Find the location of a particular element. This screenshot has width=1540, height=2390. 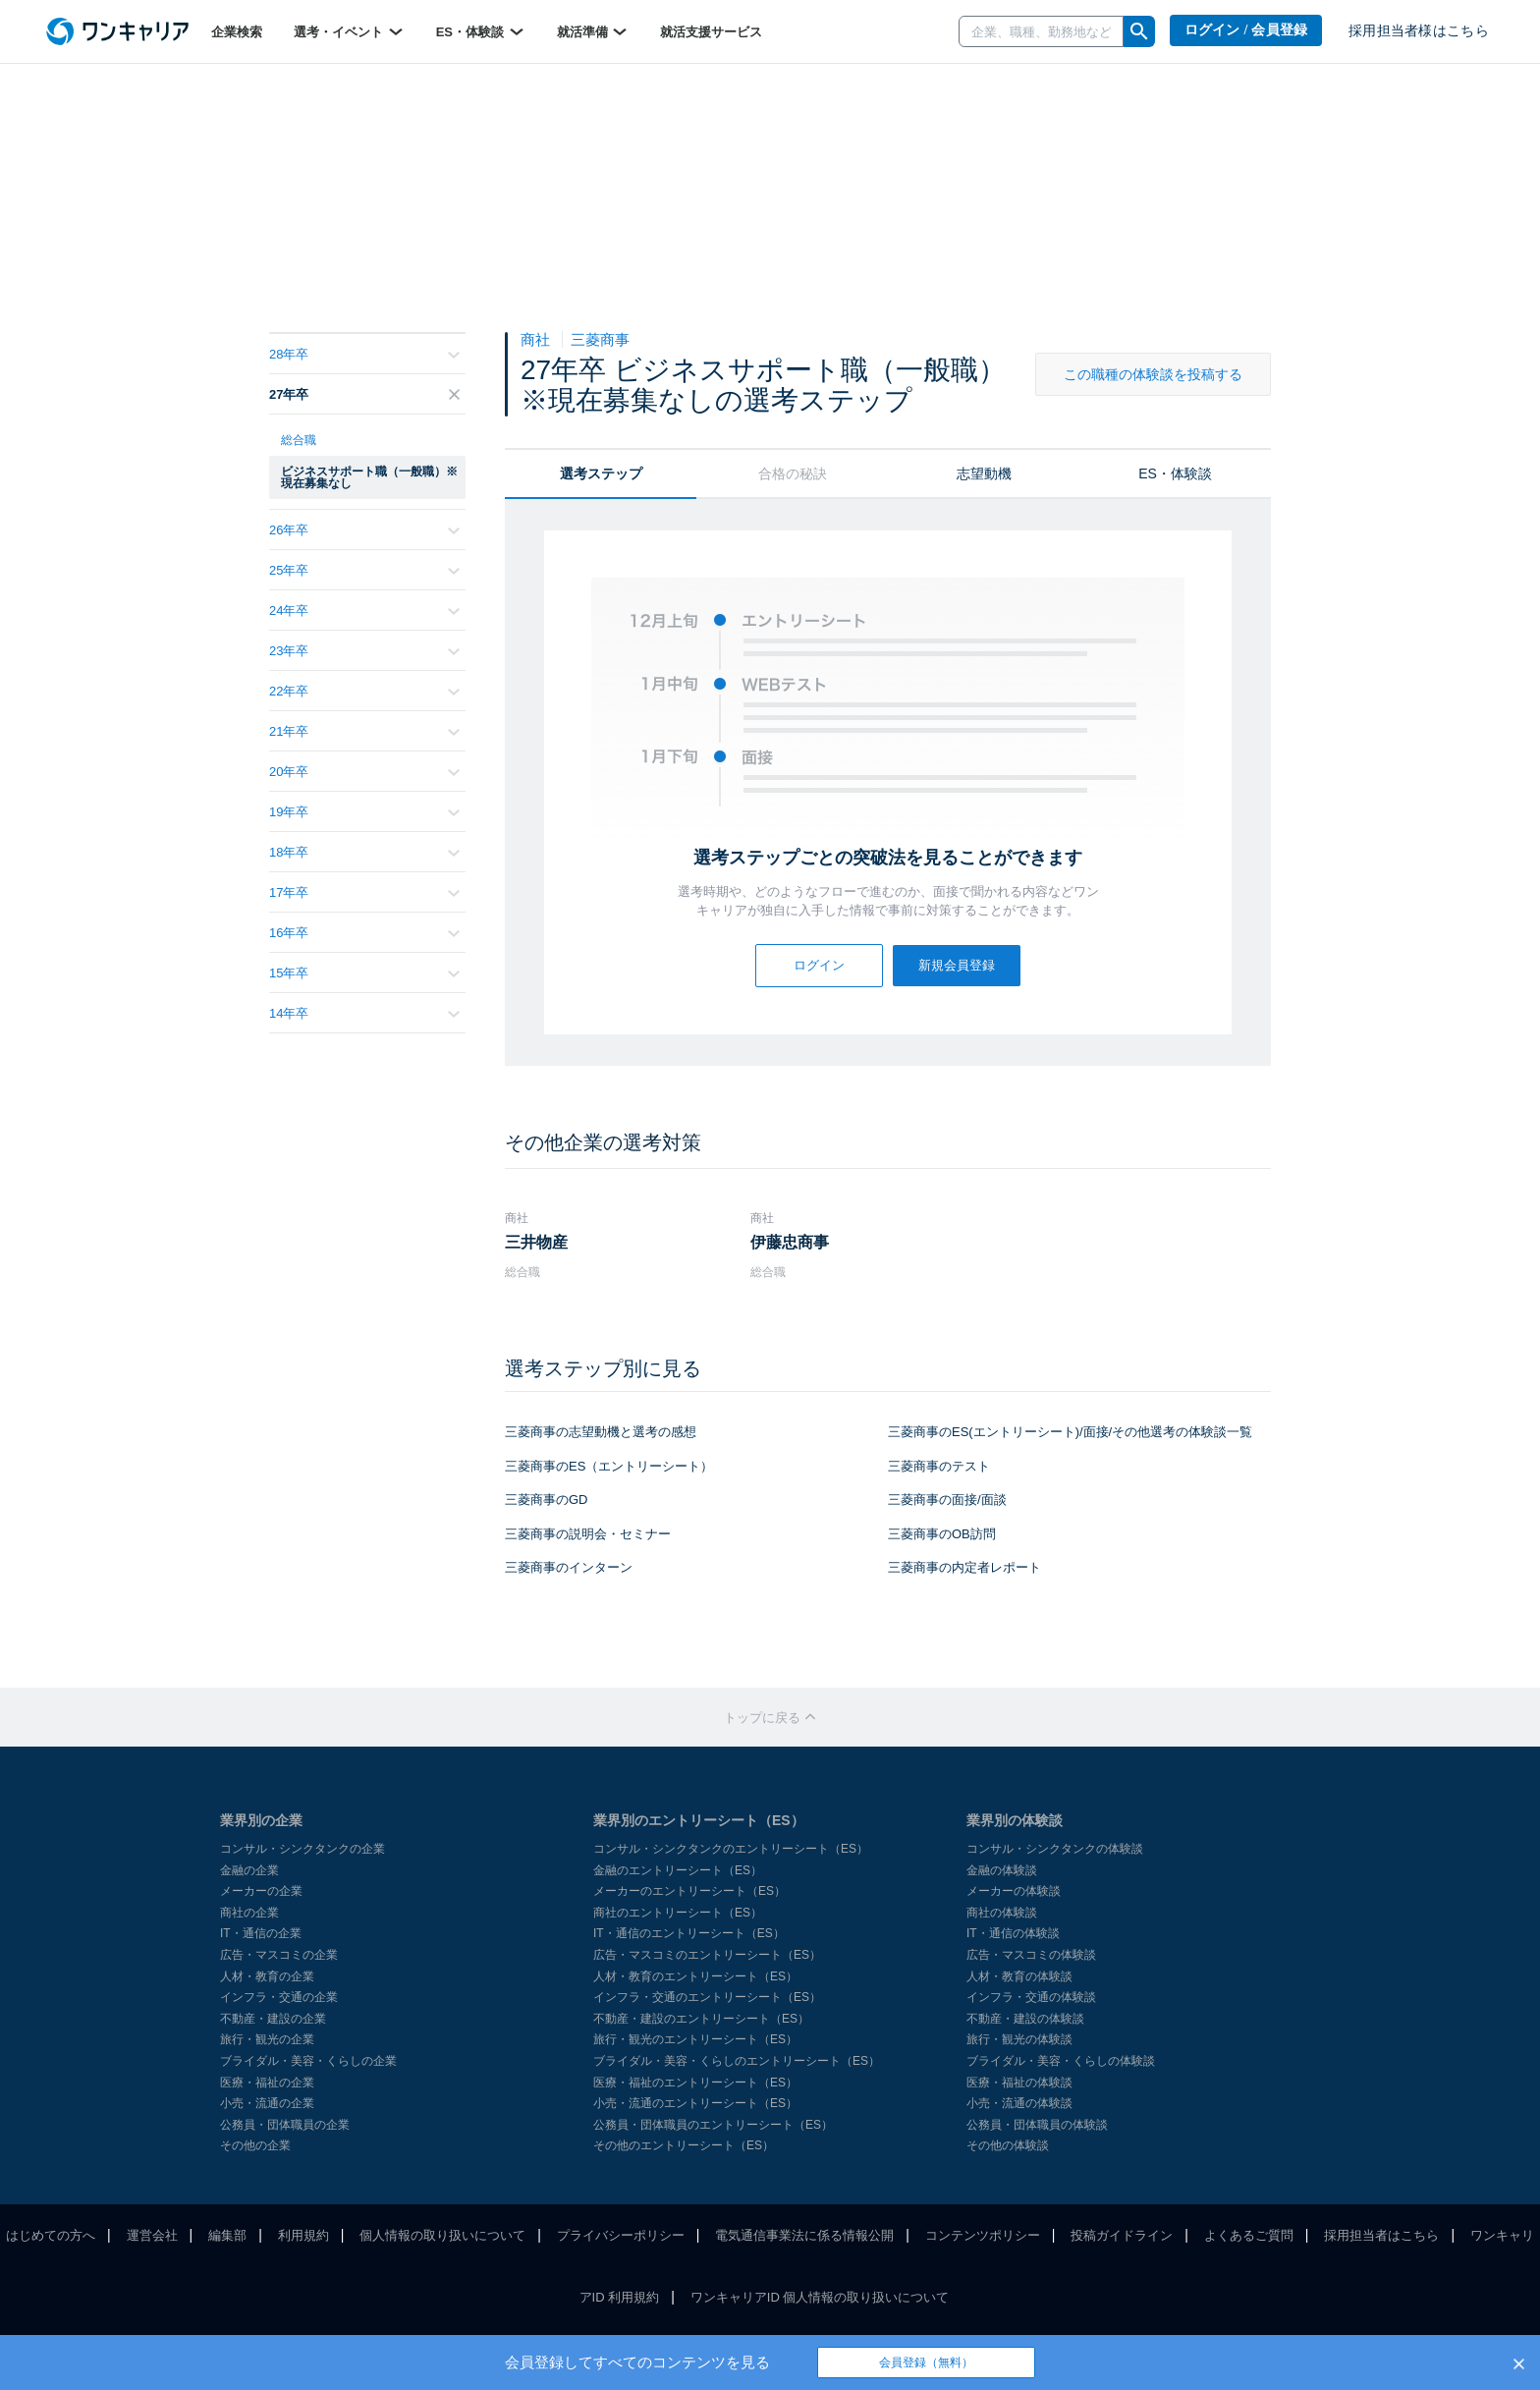

広告・マスコミのエントリーシート（ES） is located at coordinates (707, 1955).